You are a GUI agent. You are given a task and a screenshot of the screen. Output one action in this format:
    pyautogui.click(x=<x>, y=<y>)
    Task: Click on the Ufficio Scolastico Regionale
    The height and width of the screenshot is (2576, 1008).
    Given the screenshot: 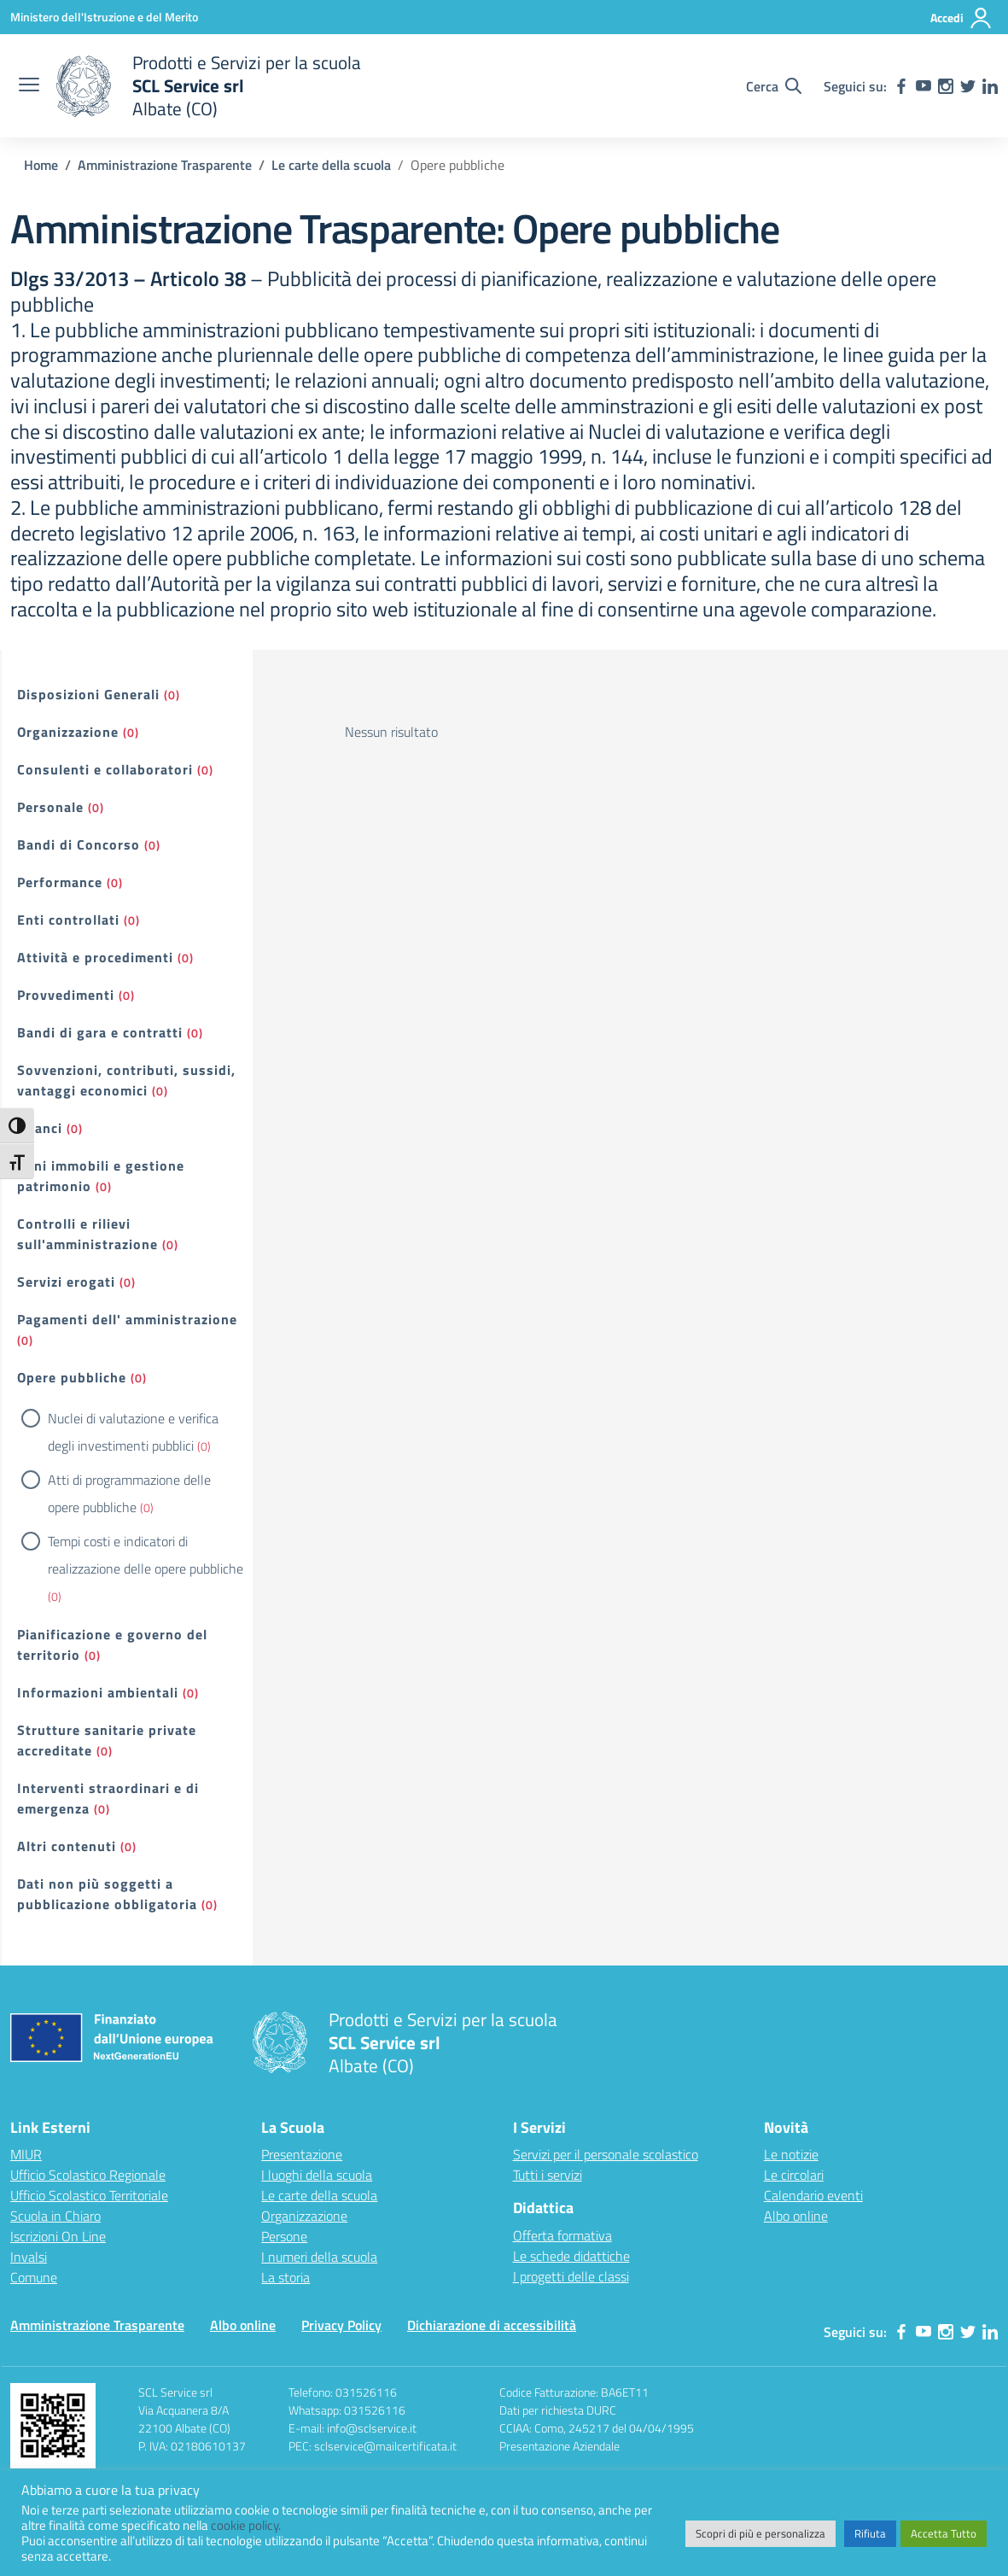 What is the action you would take?
    pyautogui.click(x=88, y=2174)
    